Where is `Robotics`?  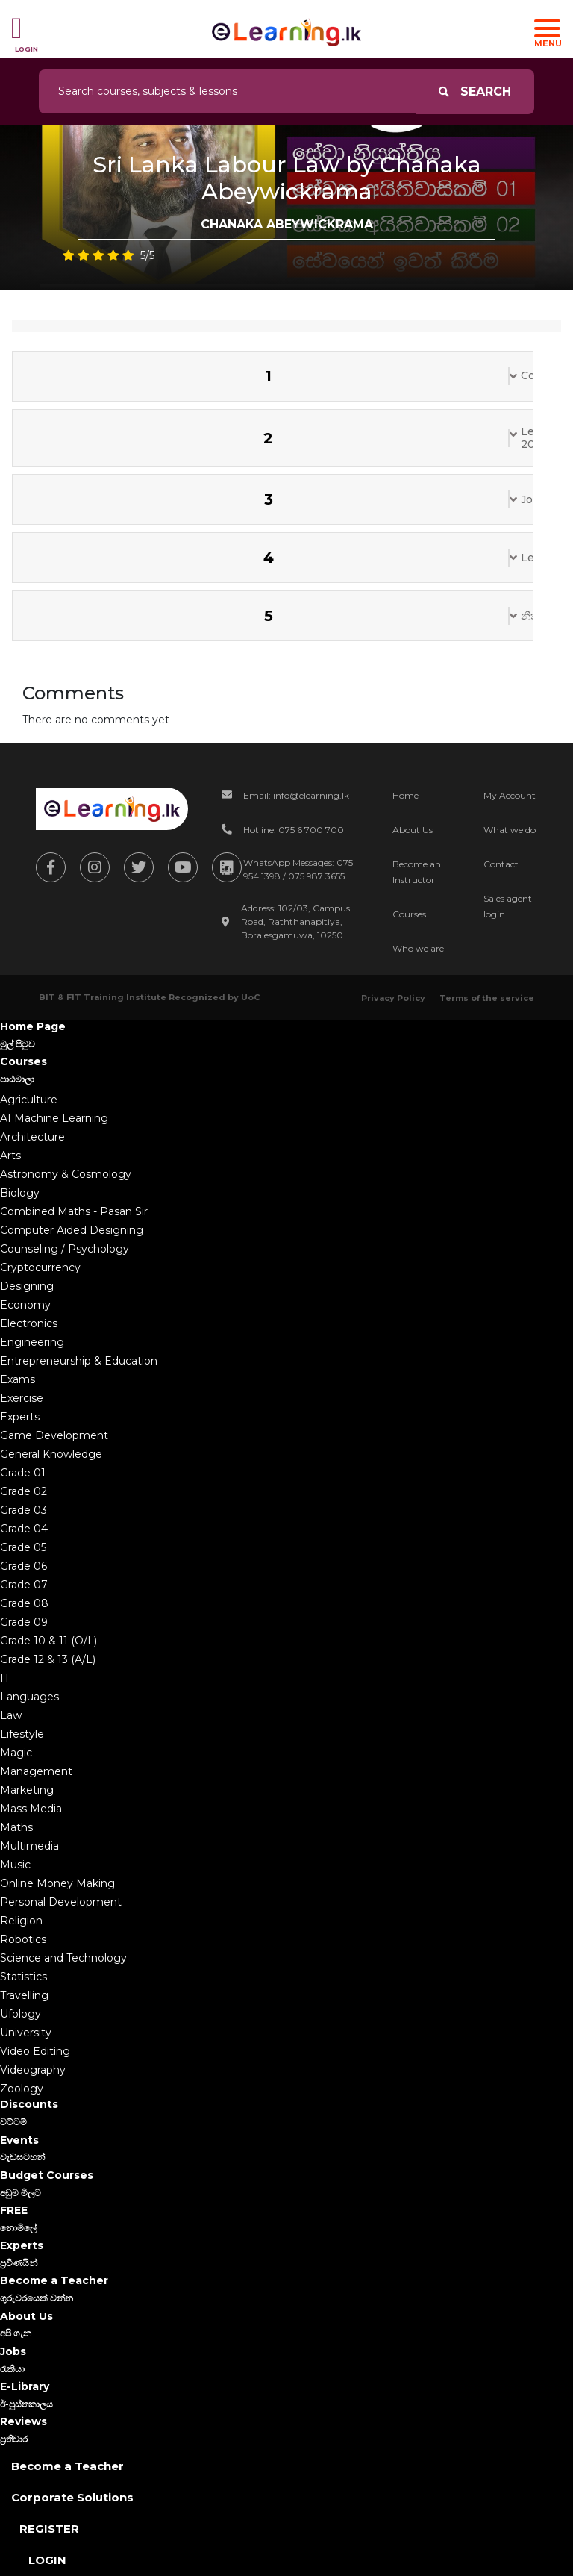
Robotics is located at coordinates (23, 1939).